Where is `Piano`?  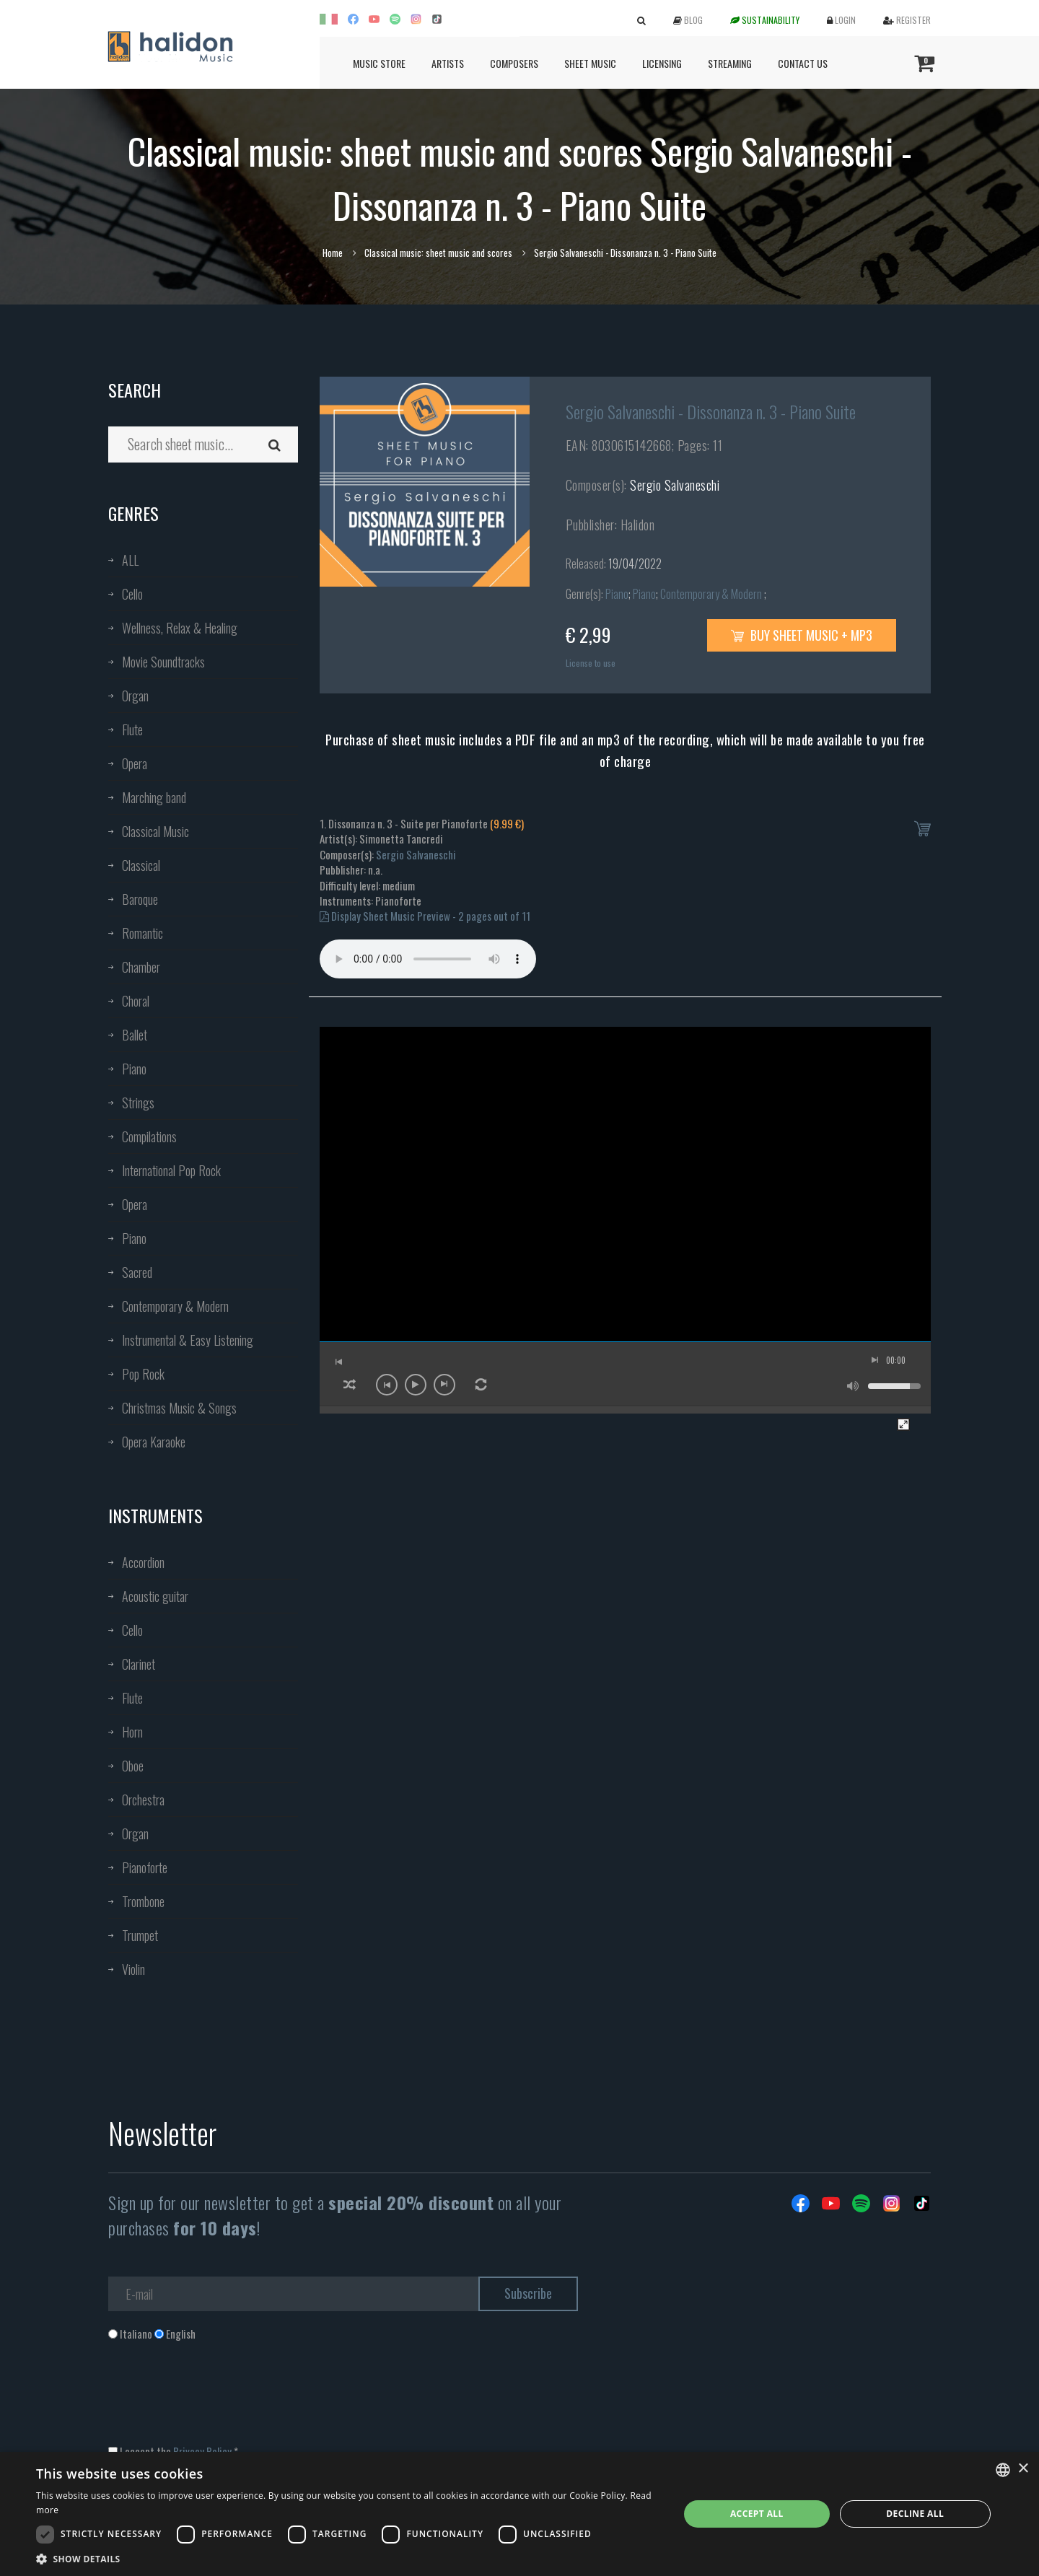
Piano is located at coordinates (134, 1068).